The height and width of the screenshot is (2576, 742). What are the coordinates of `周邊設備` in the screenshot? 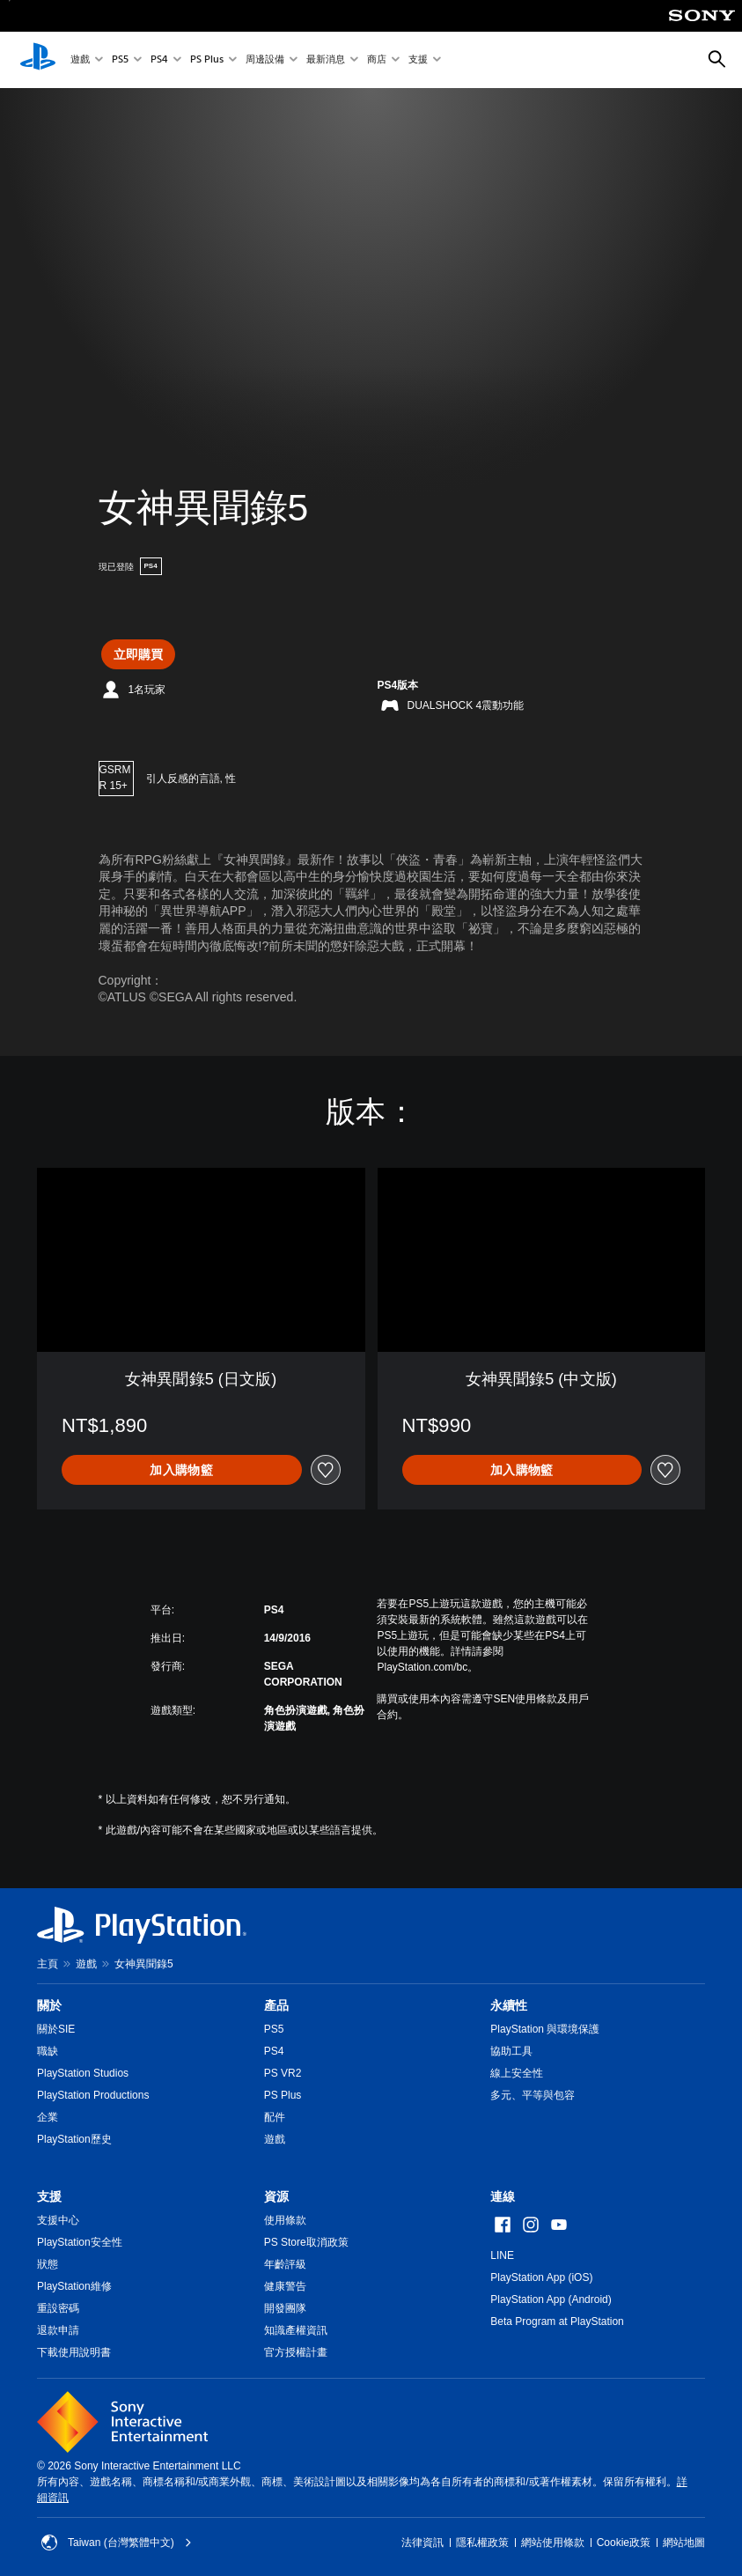 It's located at (265, 60).